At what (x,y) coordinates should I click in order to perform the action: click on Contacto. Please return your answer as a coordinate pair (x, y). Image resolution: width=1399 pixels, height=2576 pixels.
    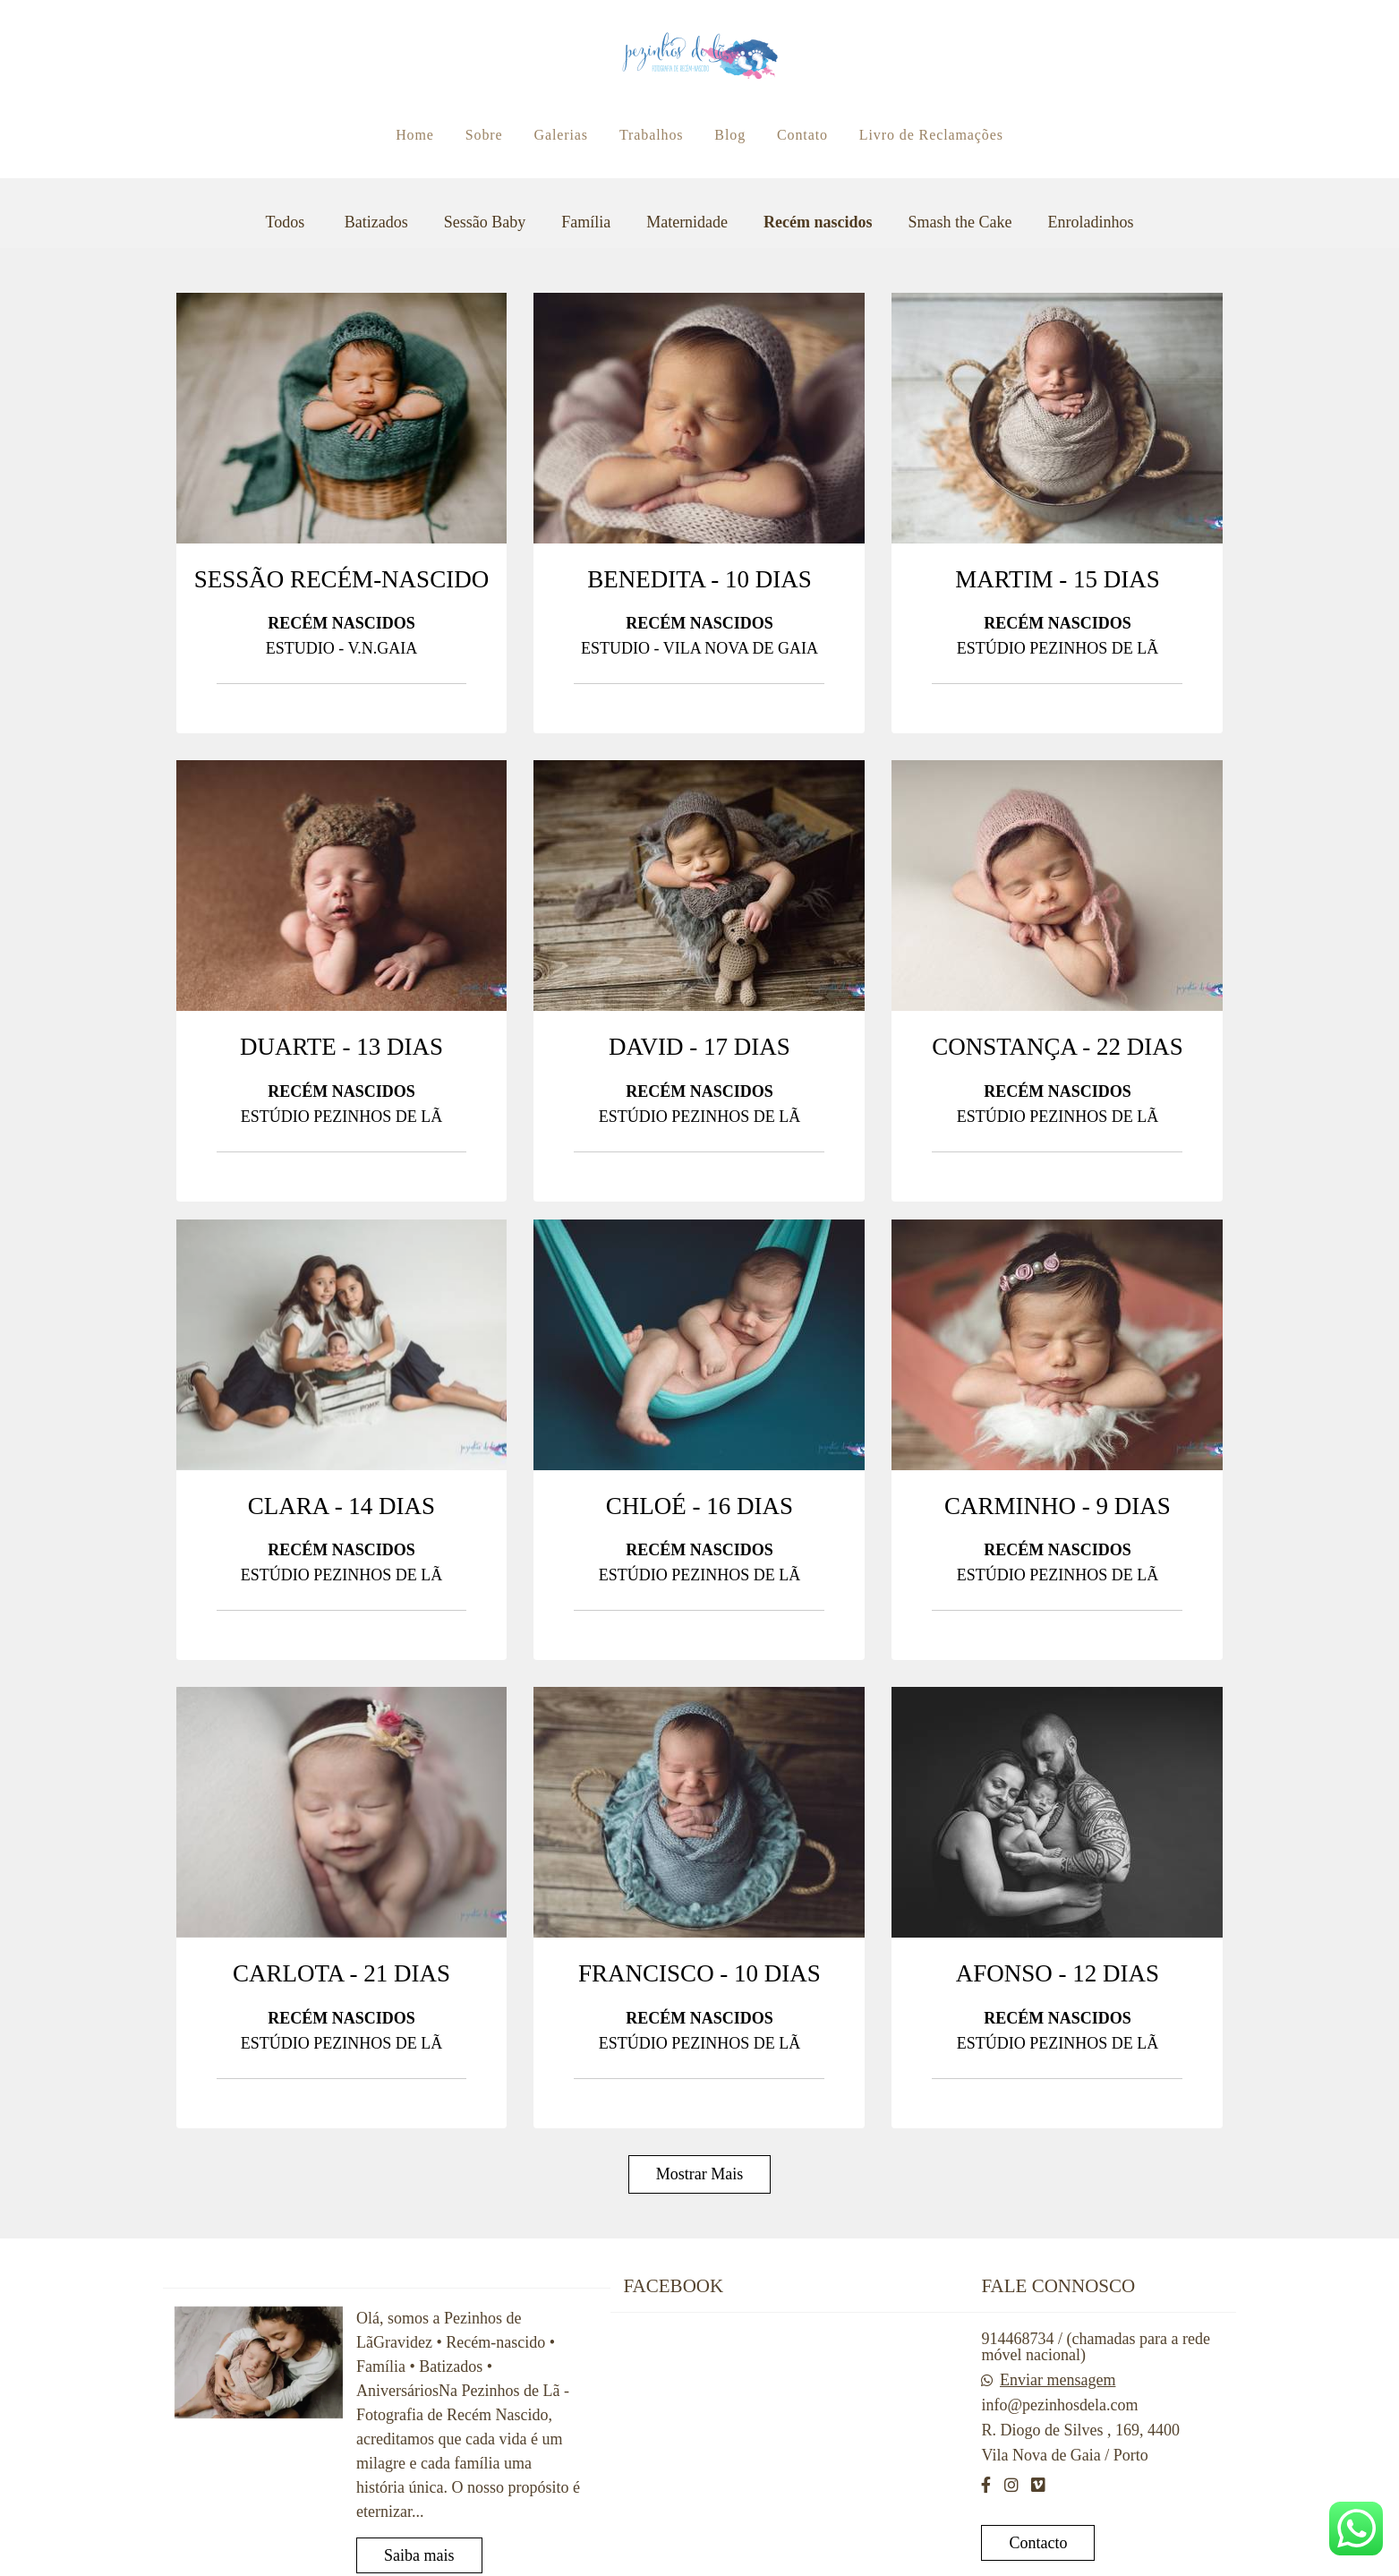
    Looking at the image, I should click on (1038, 2543).